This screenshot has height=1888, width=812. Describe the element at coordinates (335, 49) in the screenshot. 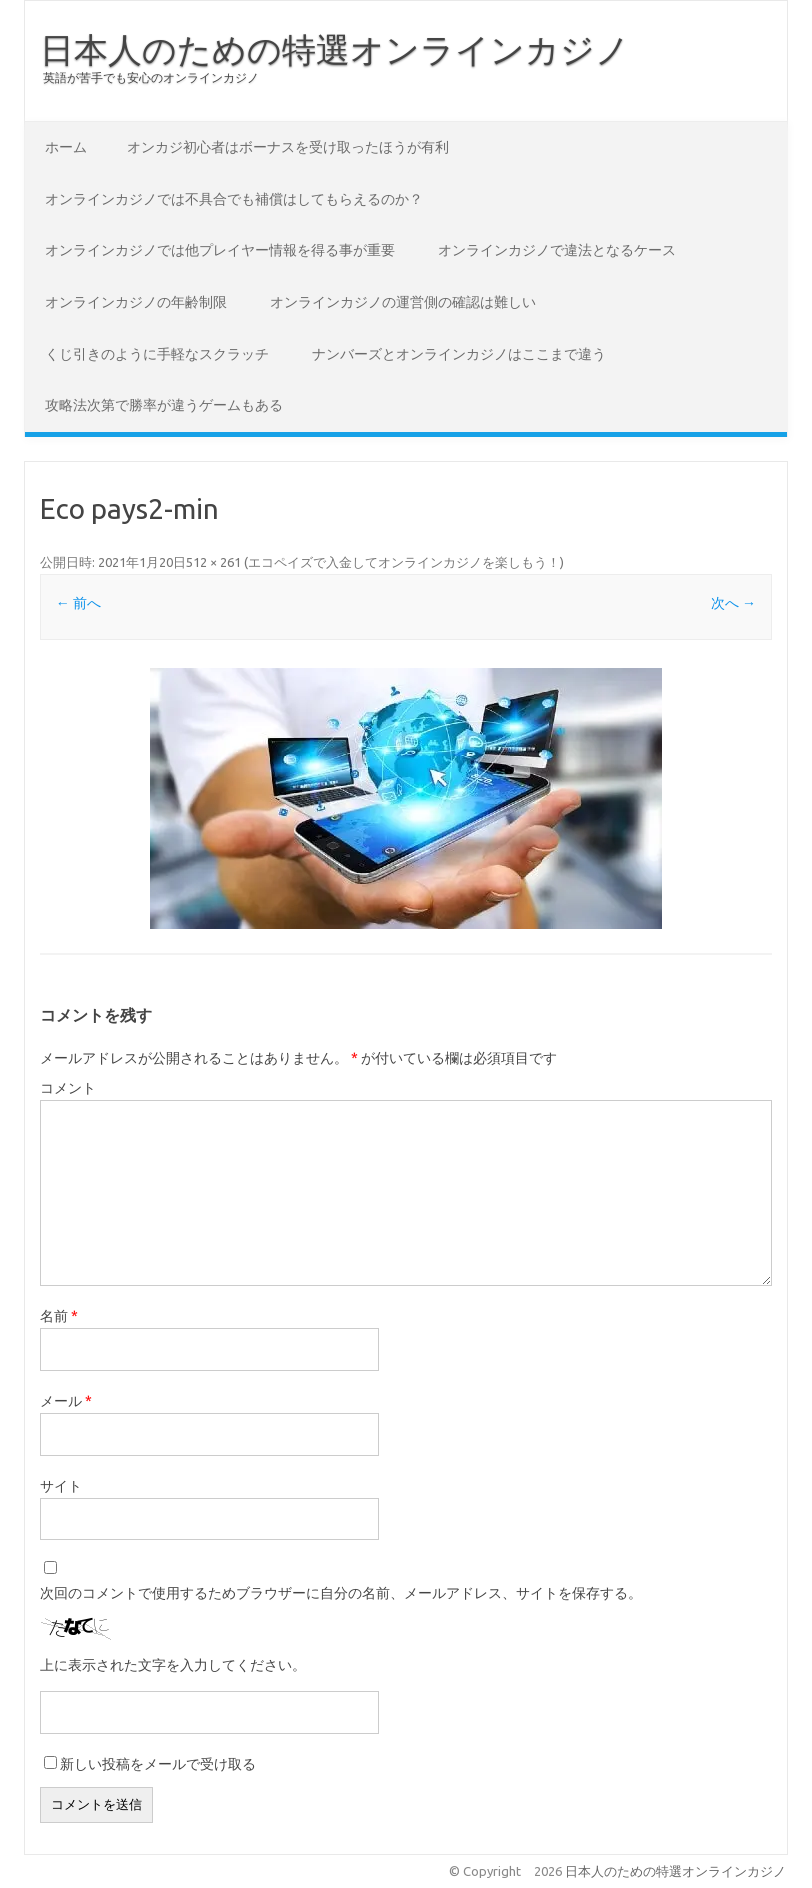

I see `日本人のための特選オンラインカジノ` at that location.